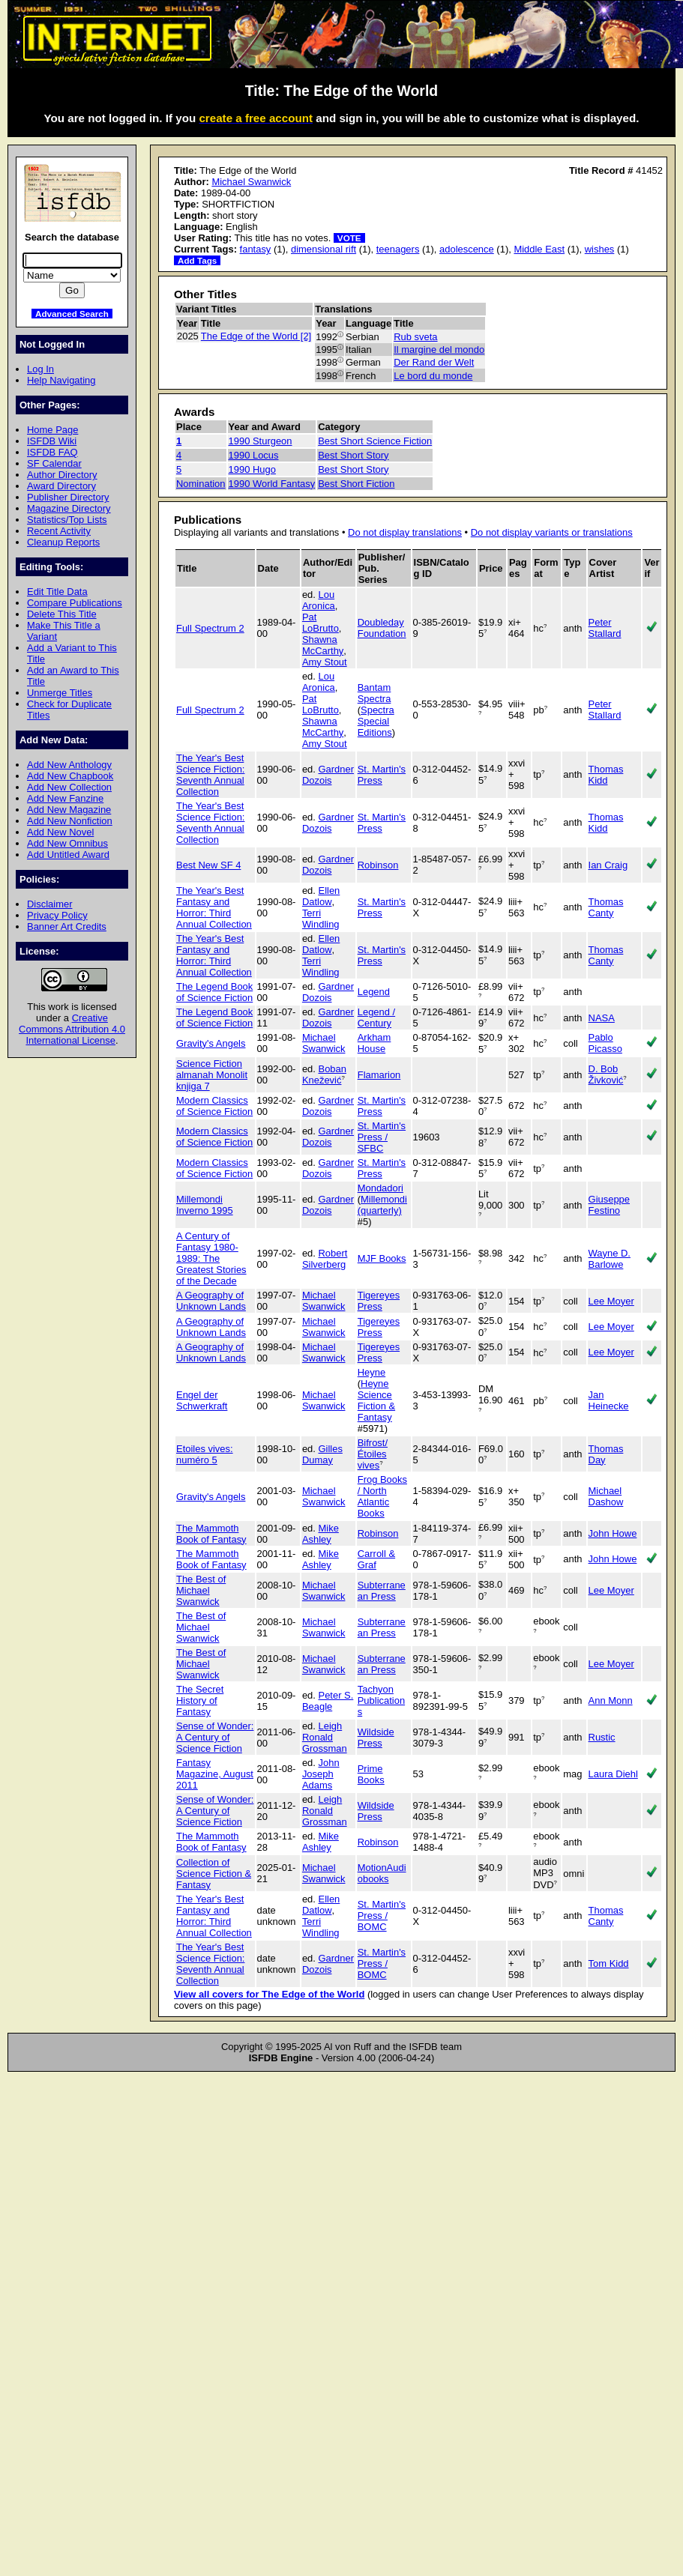 This screenshot has height=2576, width=683. What do you see at coordinates (608, 865) in the screenshot?
I see `Ian Craig` at bounding box center [608, 865].